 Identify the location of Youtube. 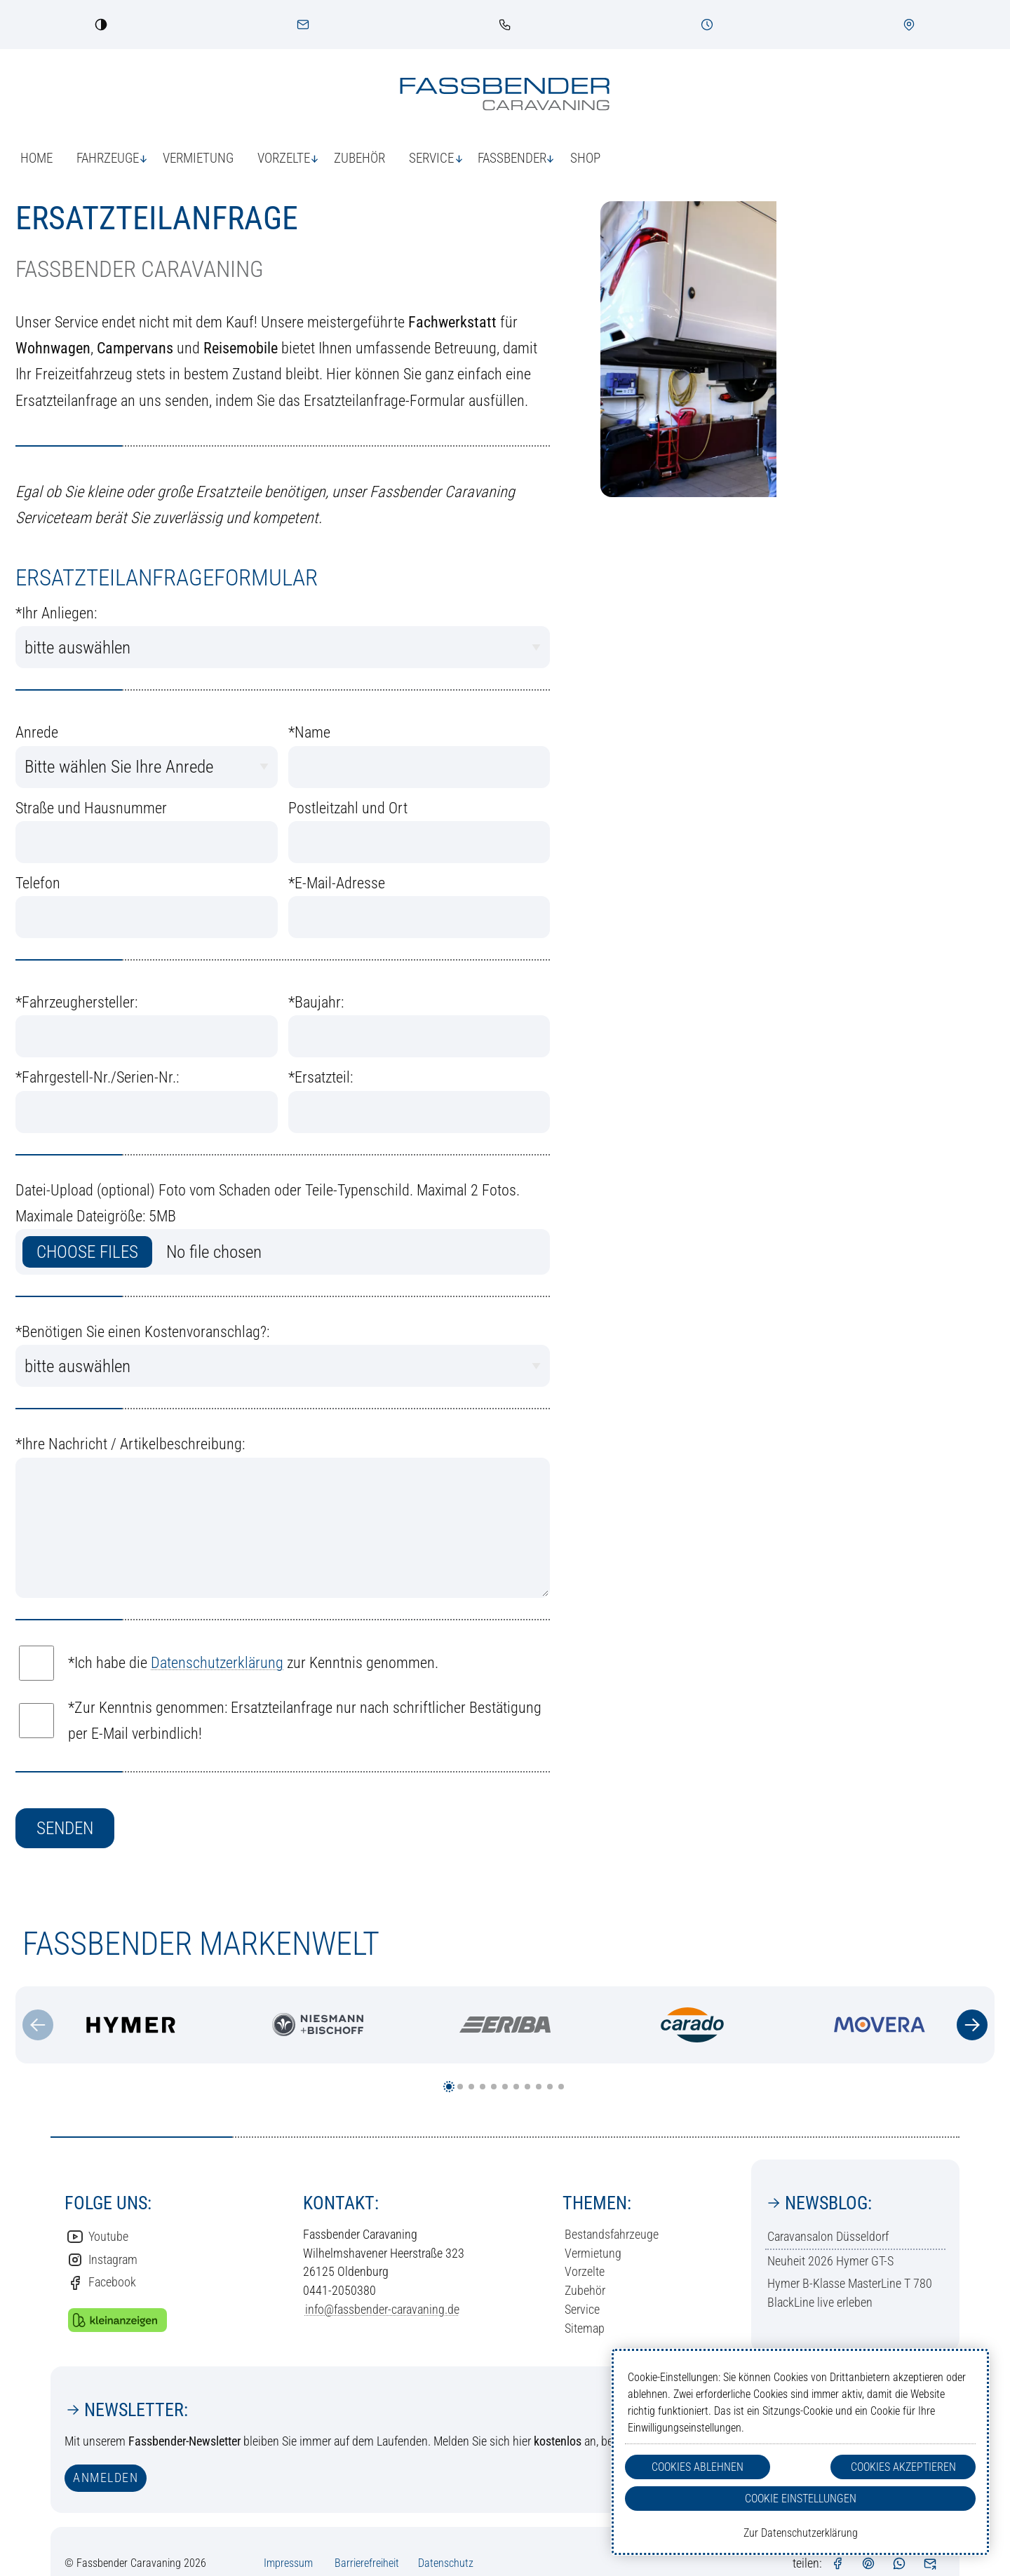
(97, 2236).